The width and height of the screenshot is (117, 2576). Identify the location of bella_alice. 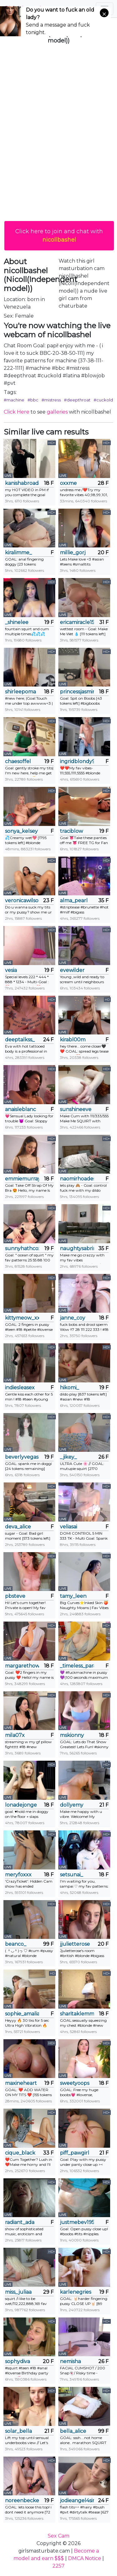
(73, 2431).